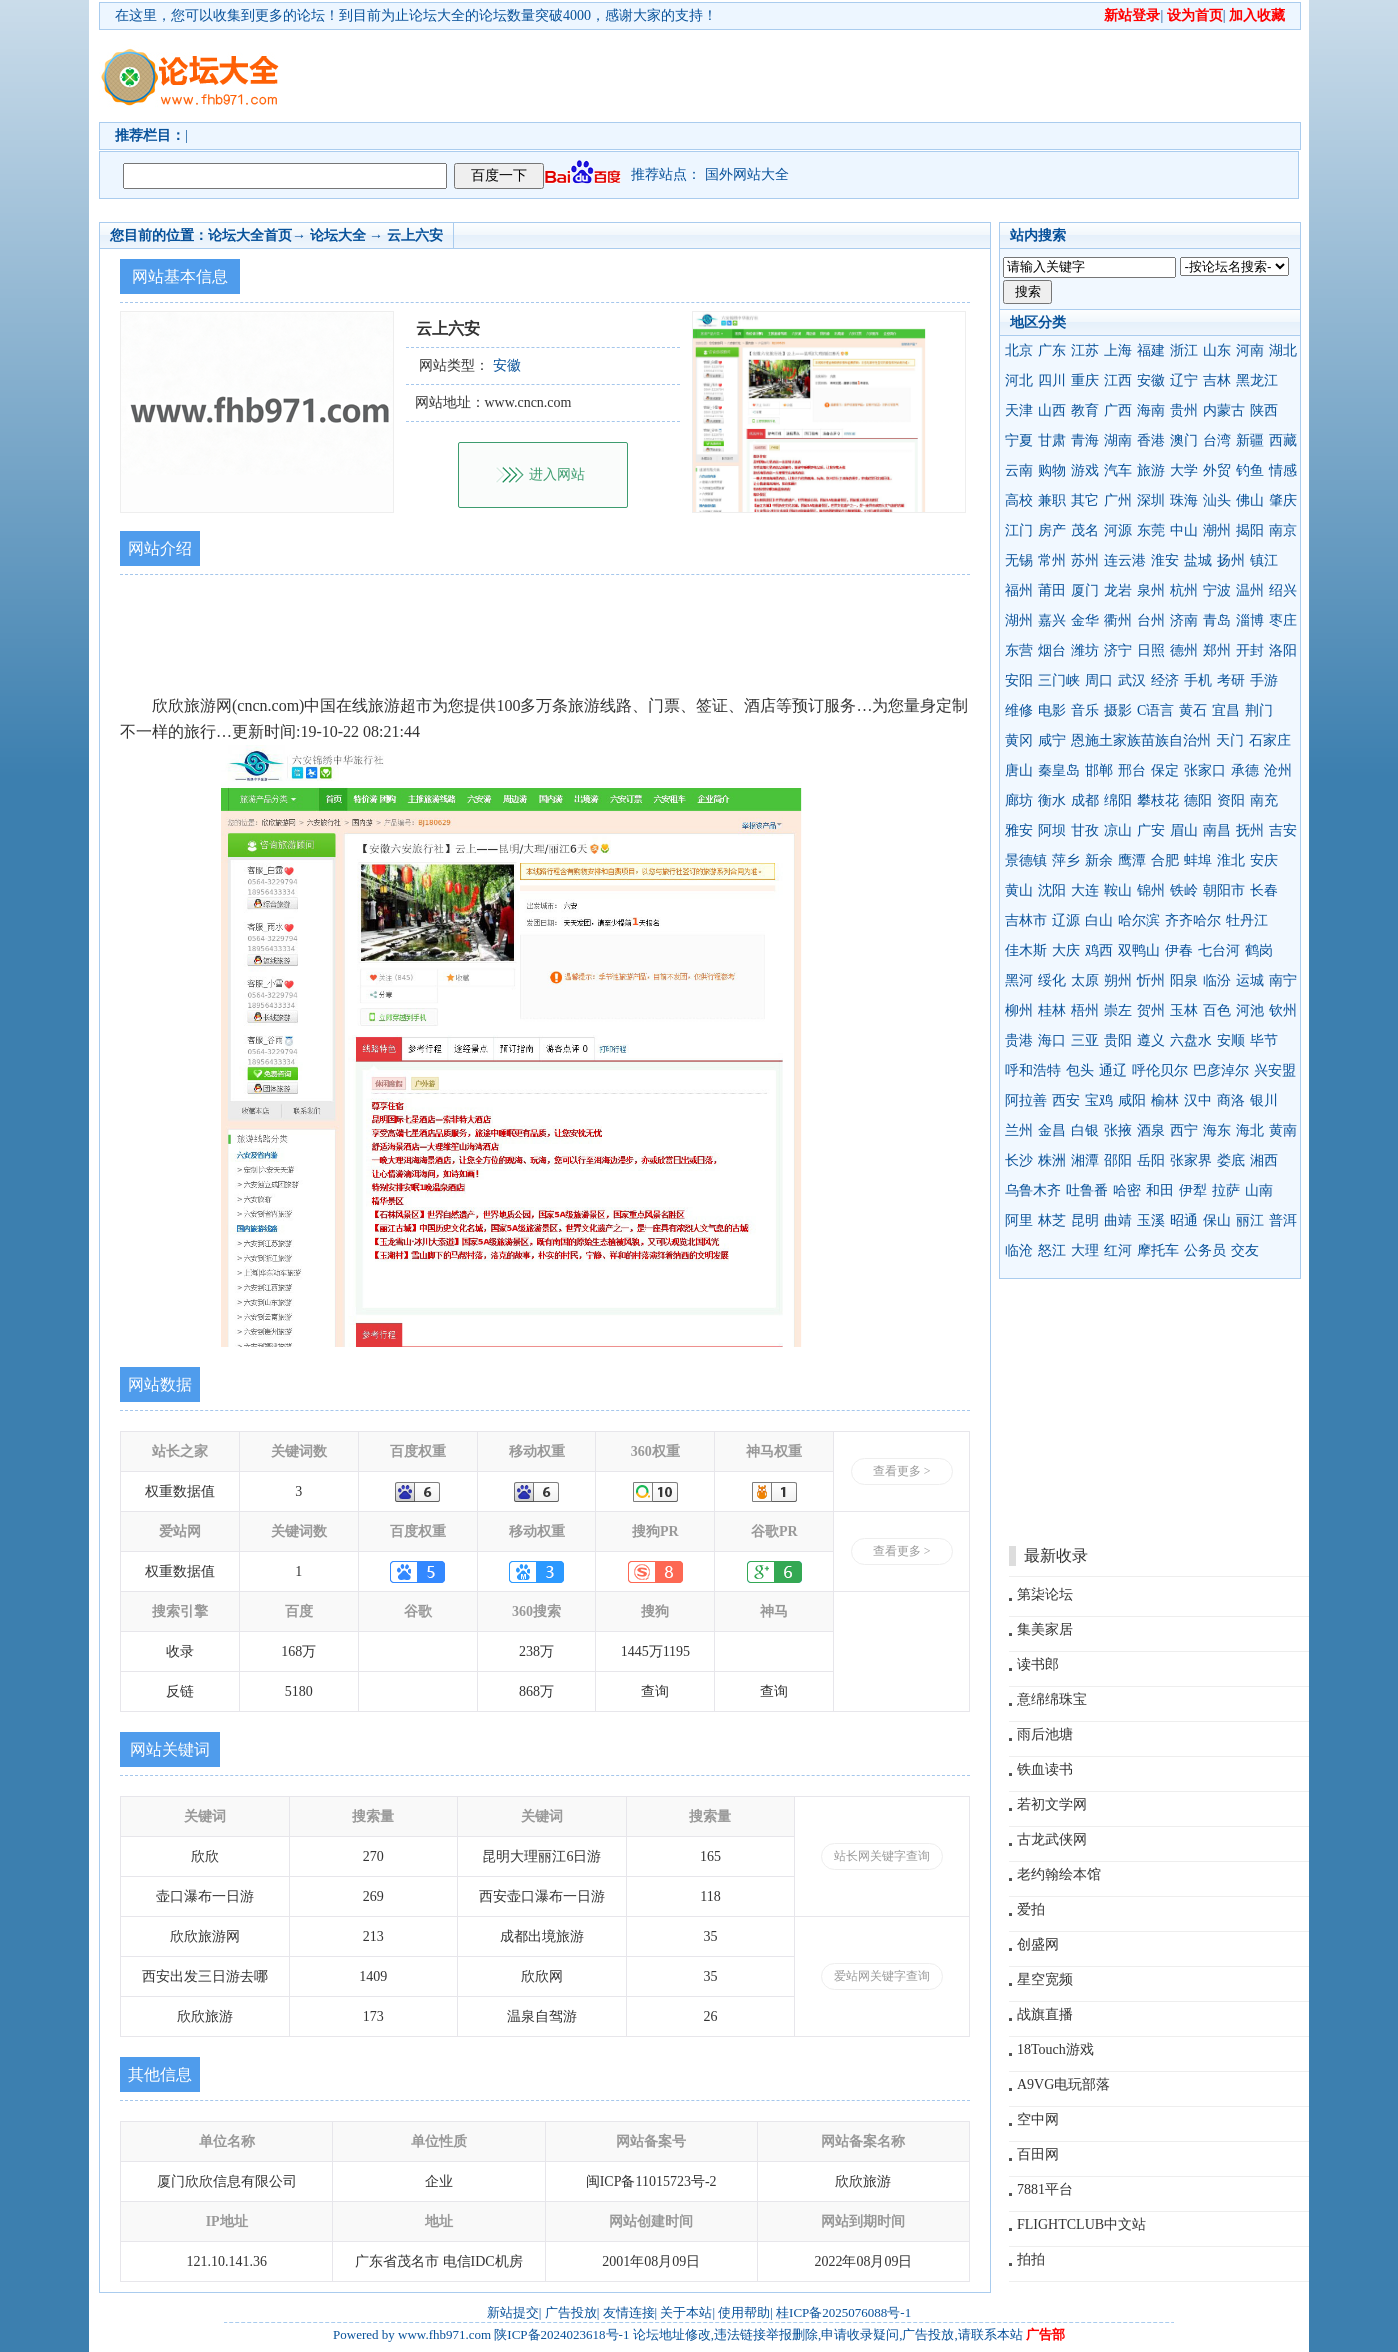 The image size is (1398, 2352). I want to click on 盐城, so click(1198, 560).